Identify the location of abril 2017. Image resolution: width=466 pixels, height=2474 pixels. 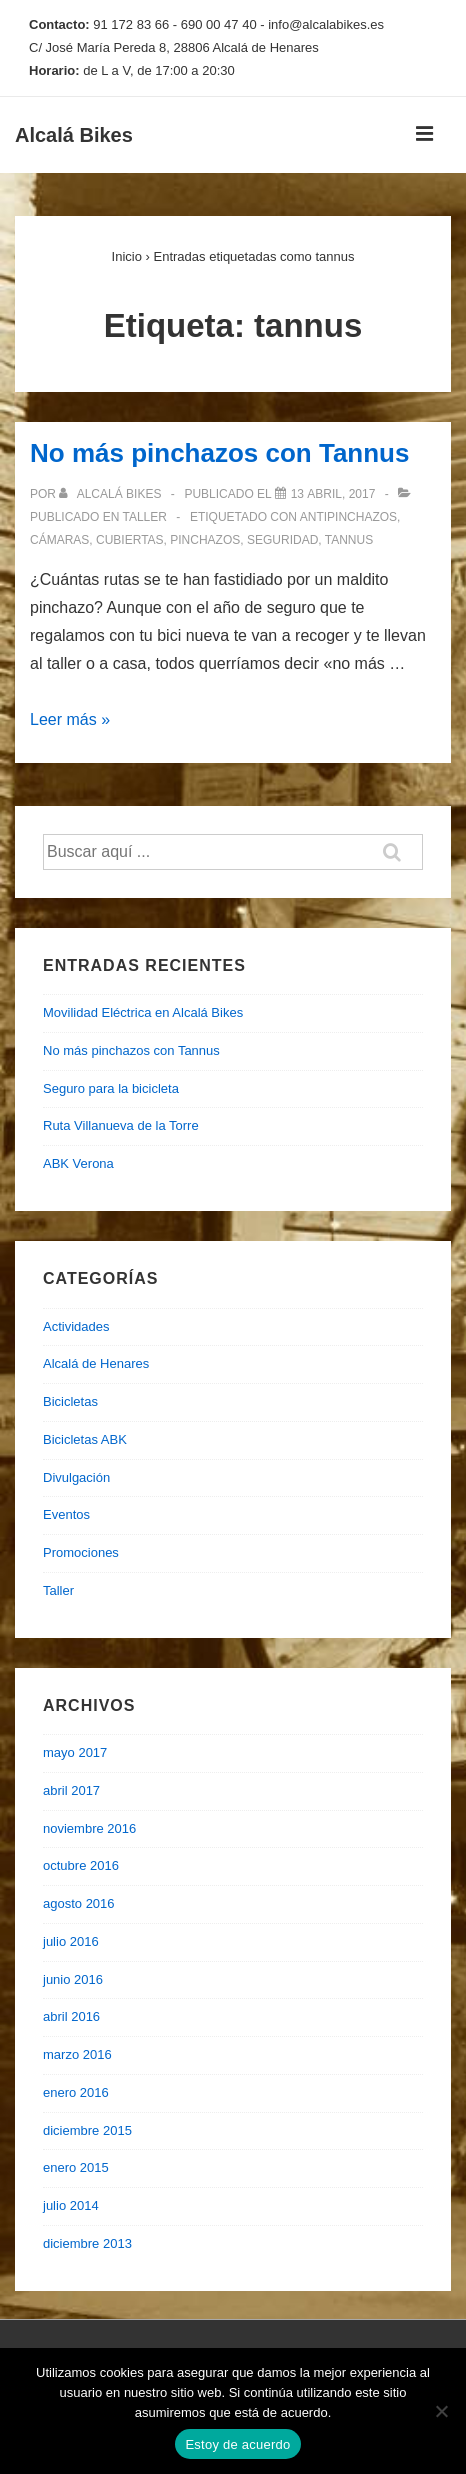
(71, 1790).